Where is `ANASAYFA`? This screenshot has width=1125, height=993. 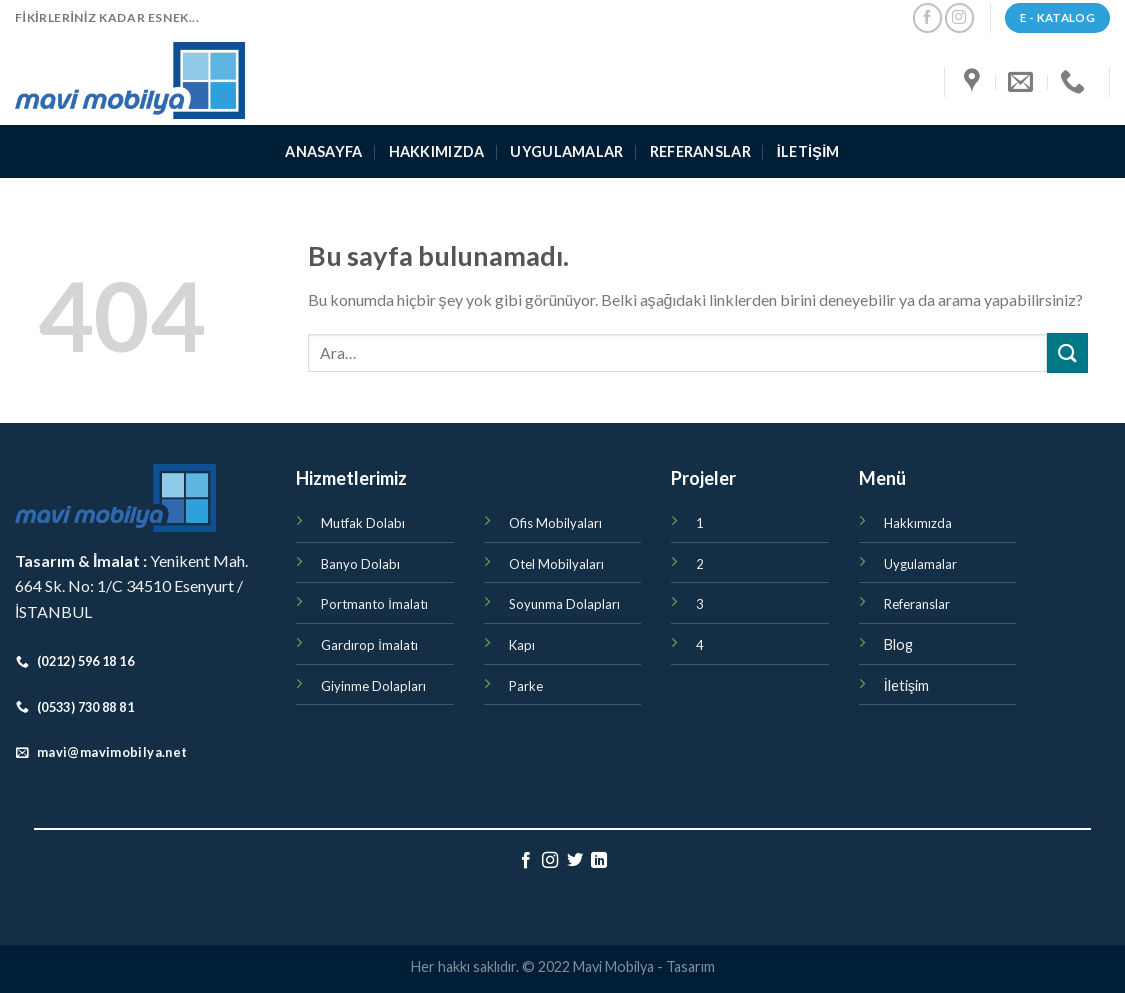
ANASAYFA is located at coordinates (323, 151).